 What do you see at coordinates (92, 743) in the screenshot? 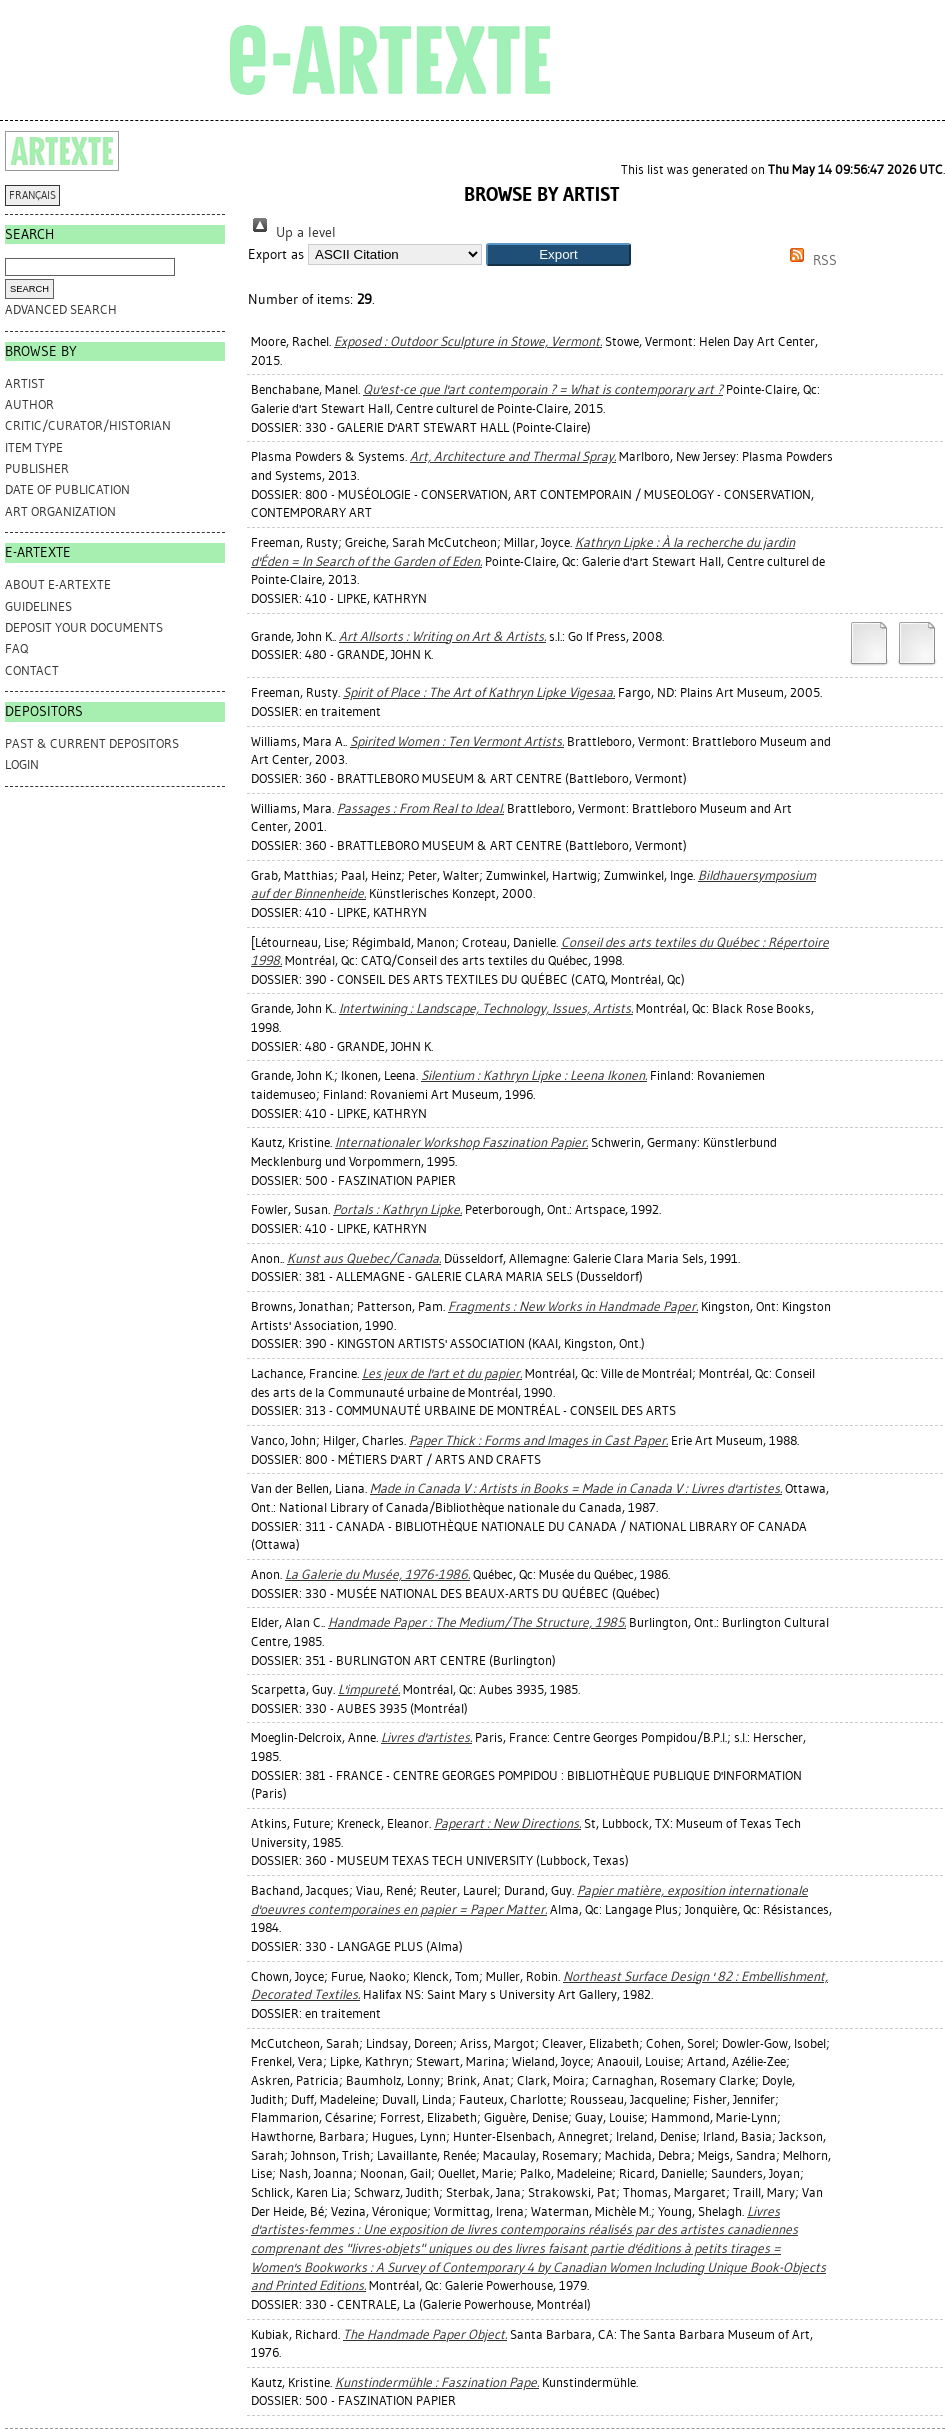
I see `PAST & CURRENT DEPOSITORS` at bounding box center [92, 743].